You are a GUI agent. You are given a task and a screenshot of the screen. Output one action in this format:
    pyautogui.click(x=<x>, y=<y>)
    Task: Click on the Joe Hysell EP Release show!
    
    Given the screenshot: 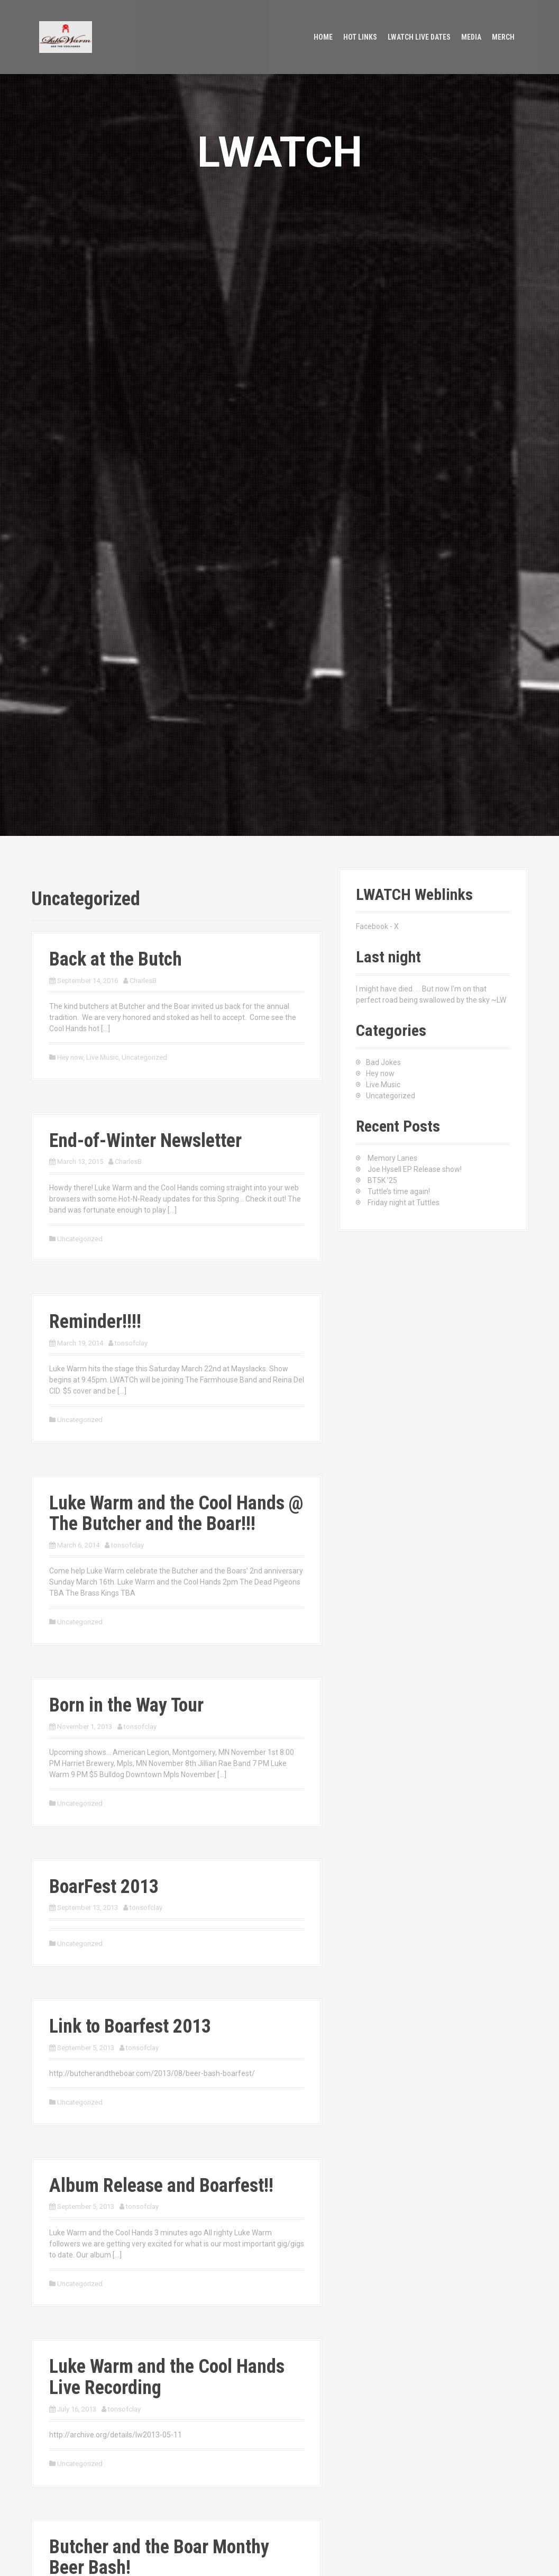 What is the action you would take?
    pyautogui.click(x=415, y=1169)
    